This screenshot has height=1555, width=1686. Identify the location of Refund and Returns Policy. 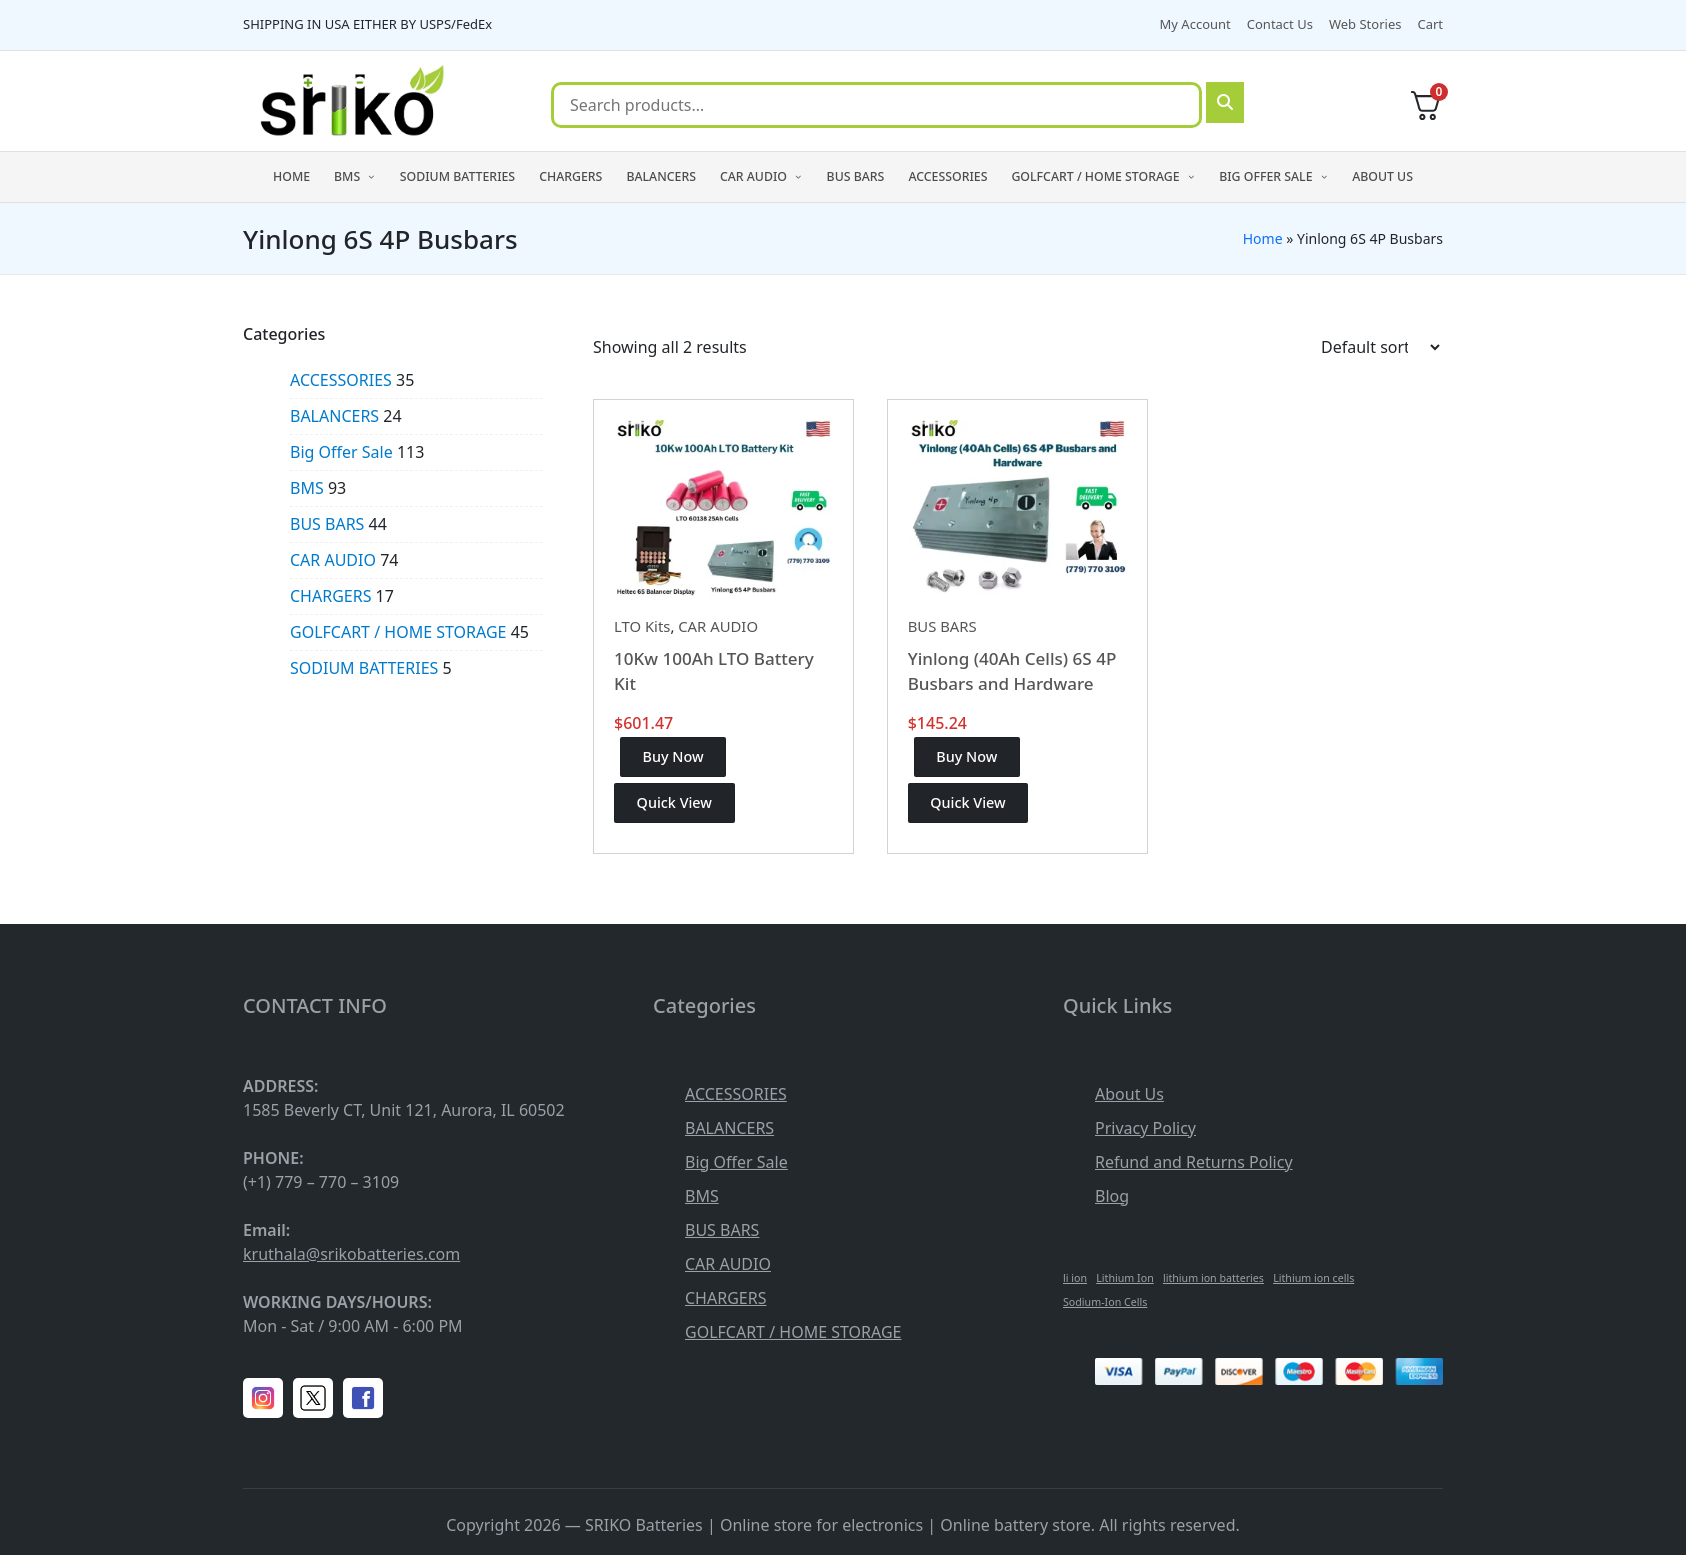
(1194, 1162).